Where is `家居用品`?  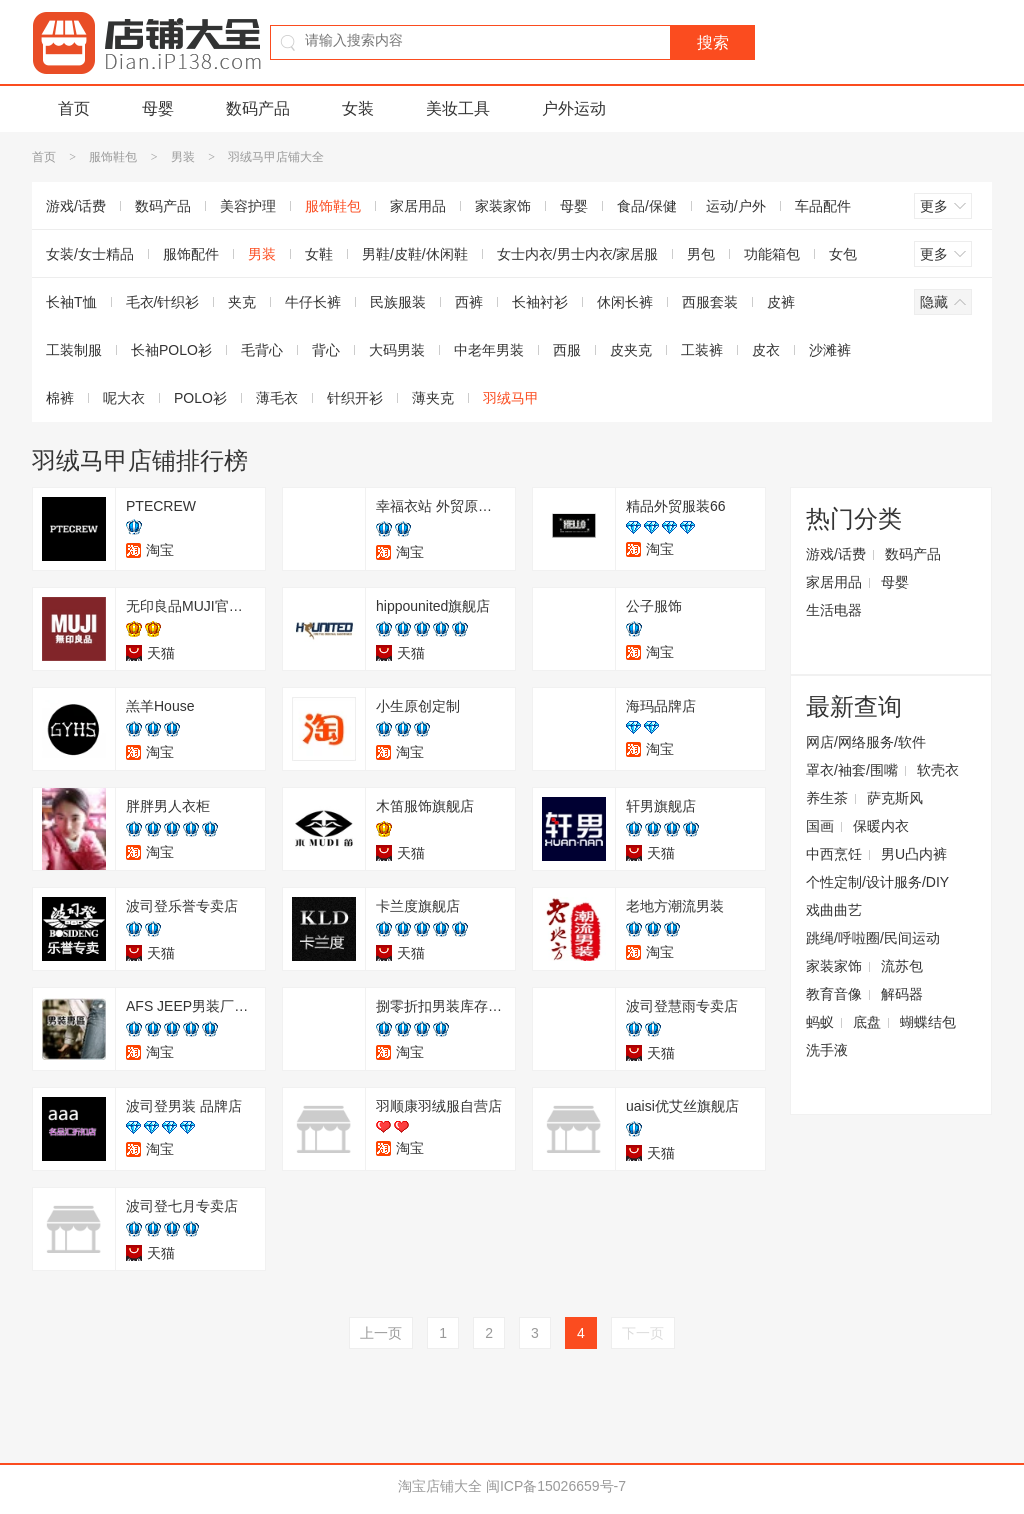 家居用品 is located at coordinates (418, 206).